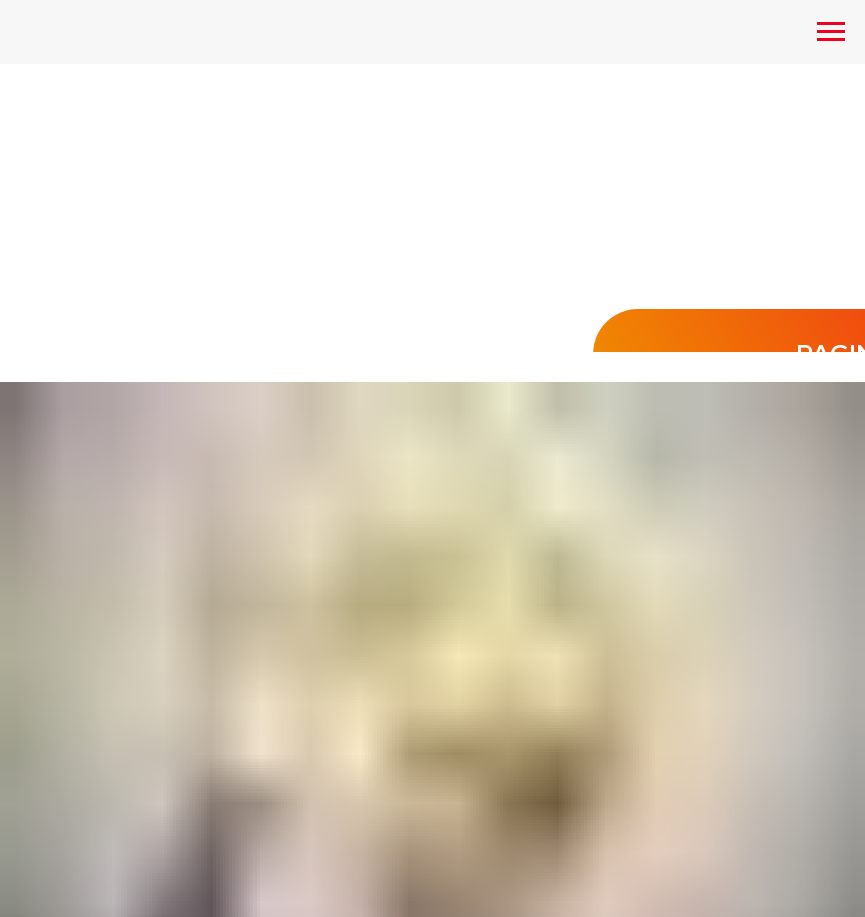 This screenshot has height=917, width=865. I want to click on [Navigation menu], so click(831, 32).